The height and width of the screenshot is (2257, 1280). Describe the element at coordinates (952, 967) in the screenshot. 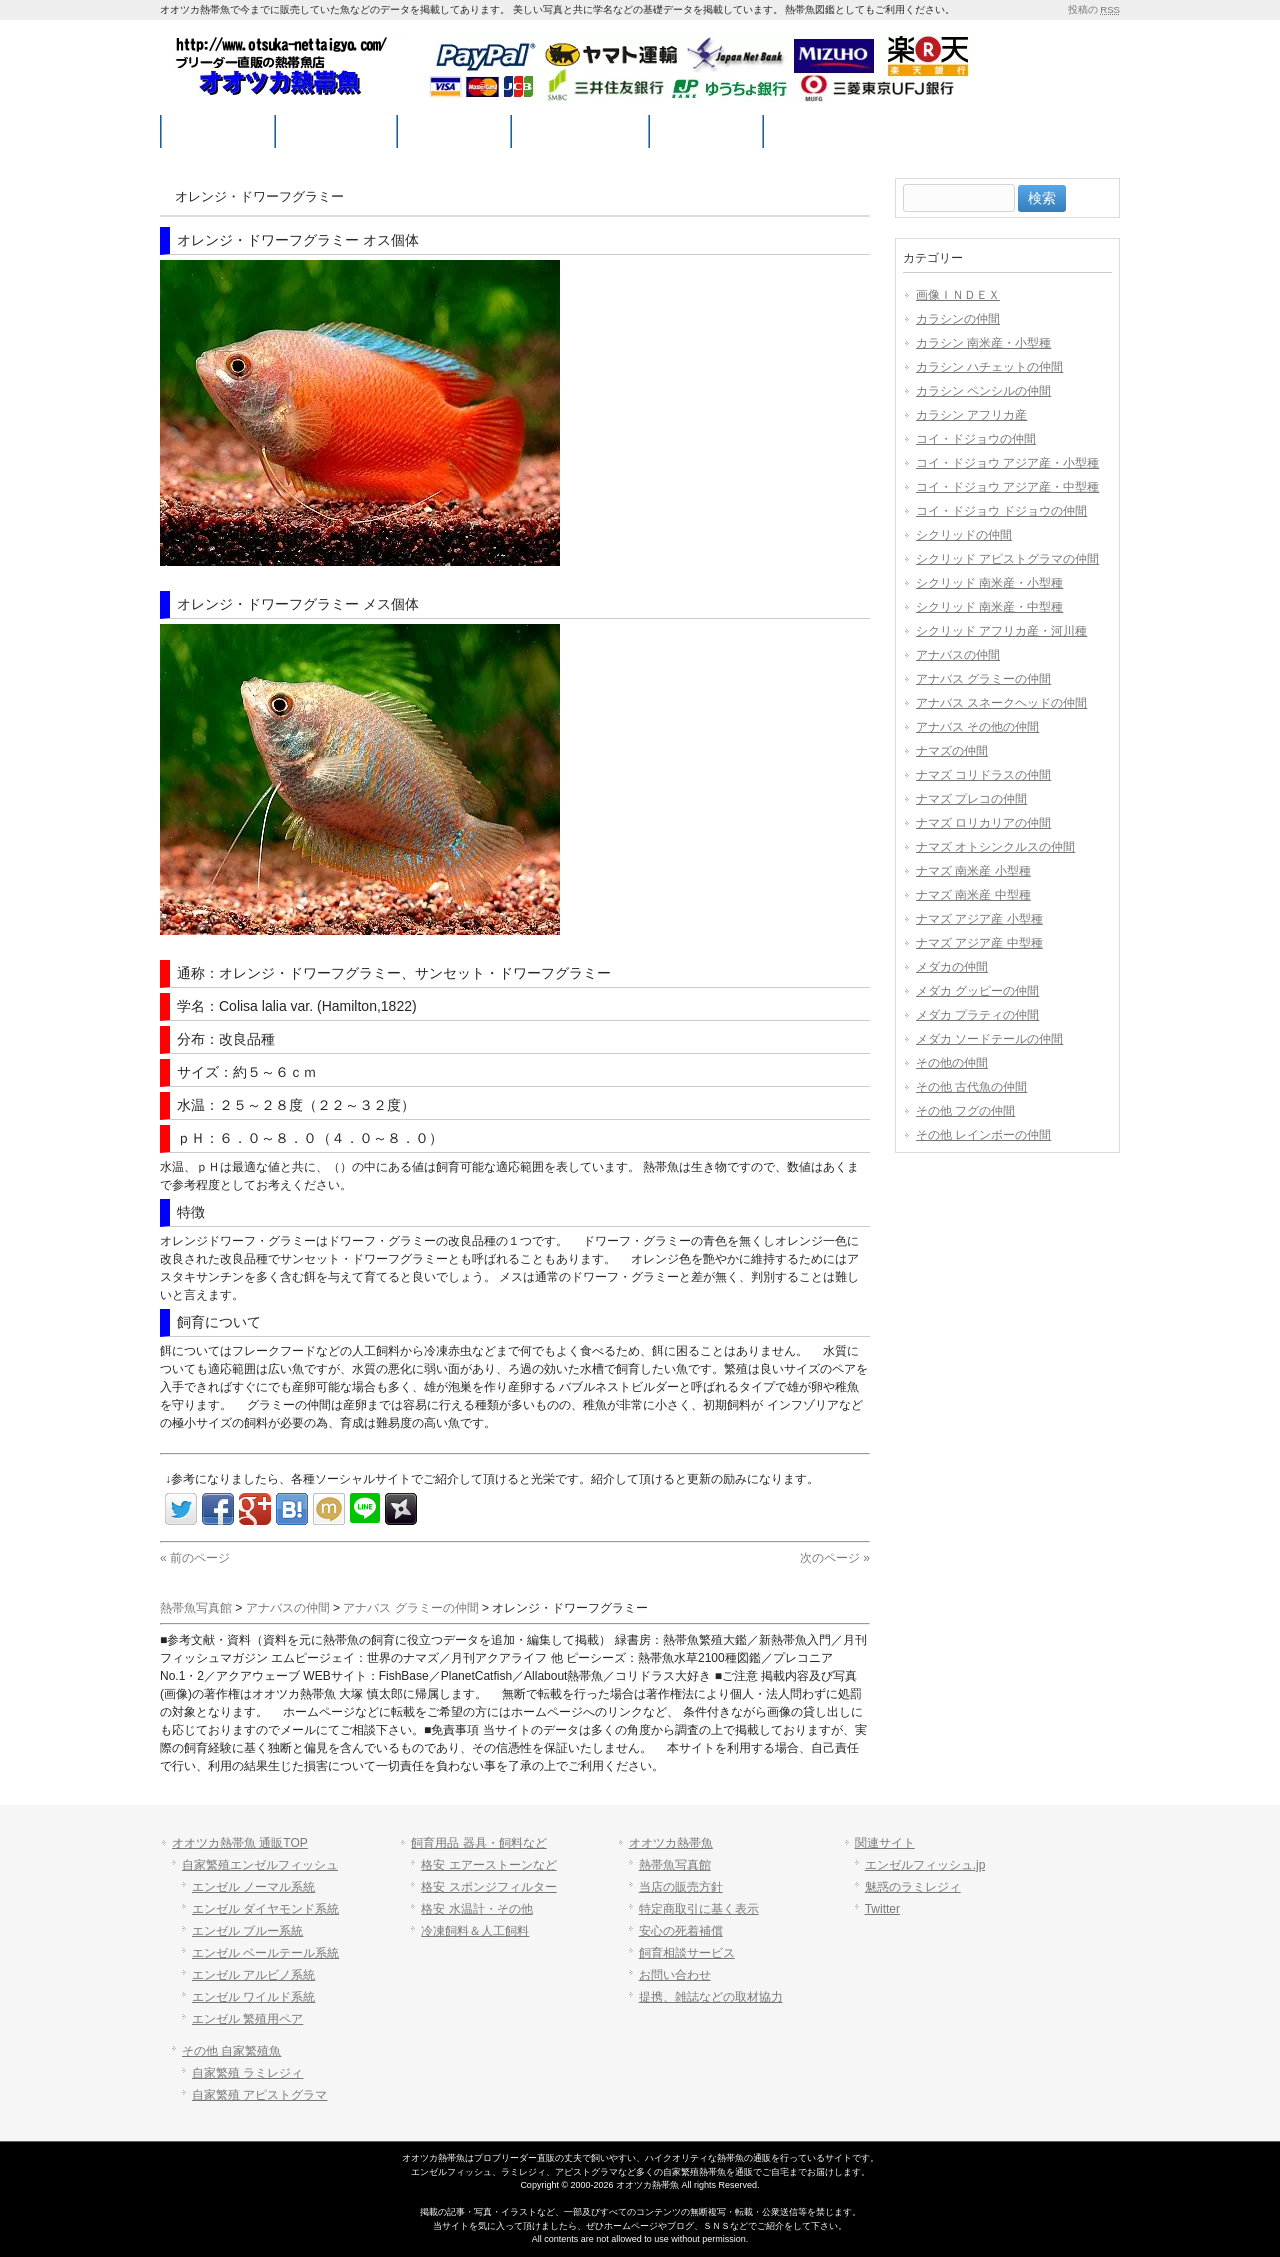

I see `メダカの仲間` at that location.